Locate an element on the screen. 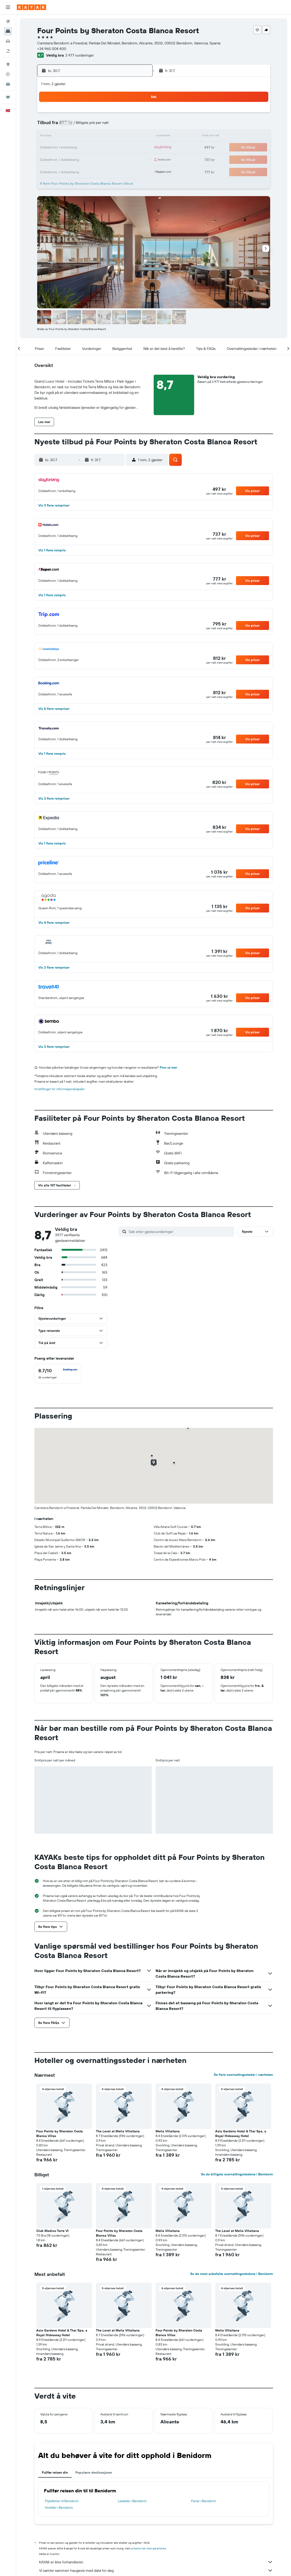 The height and width of the screenshot is (2576, 291). 10 [button] is located at coordinates (115, 125).